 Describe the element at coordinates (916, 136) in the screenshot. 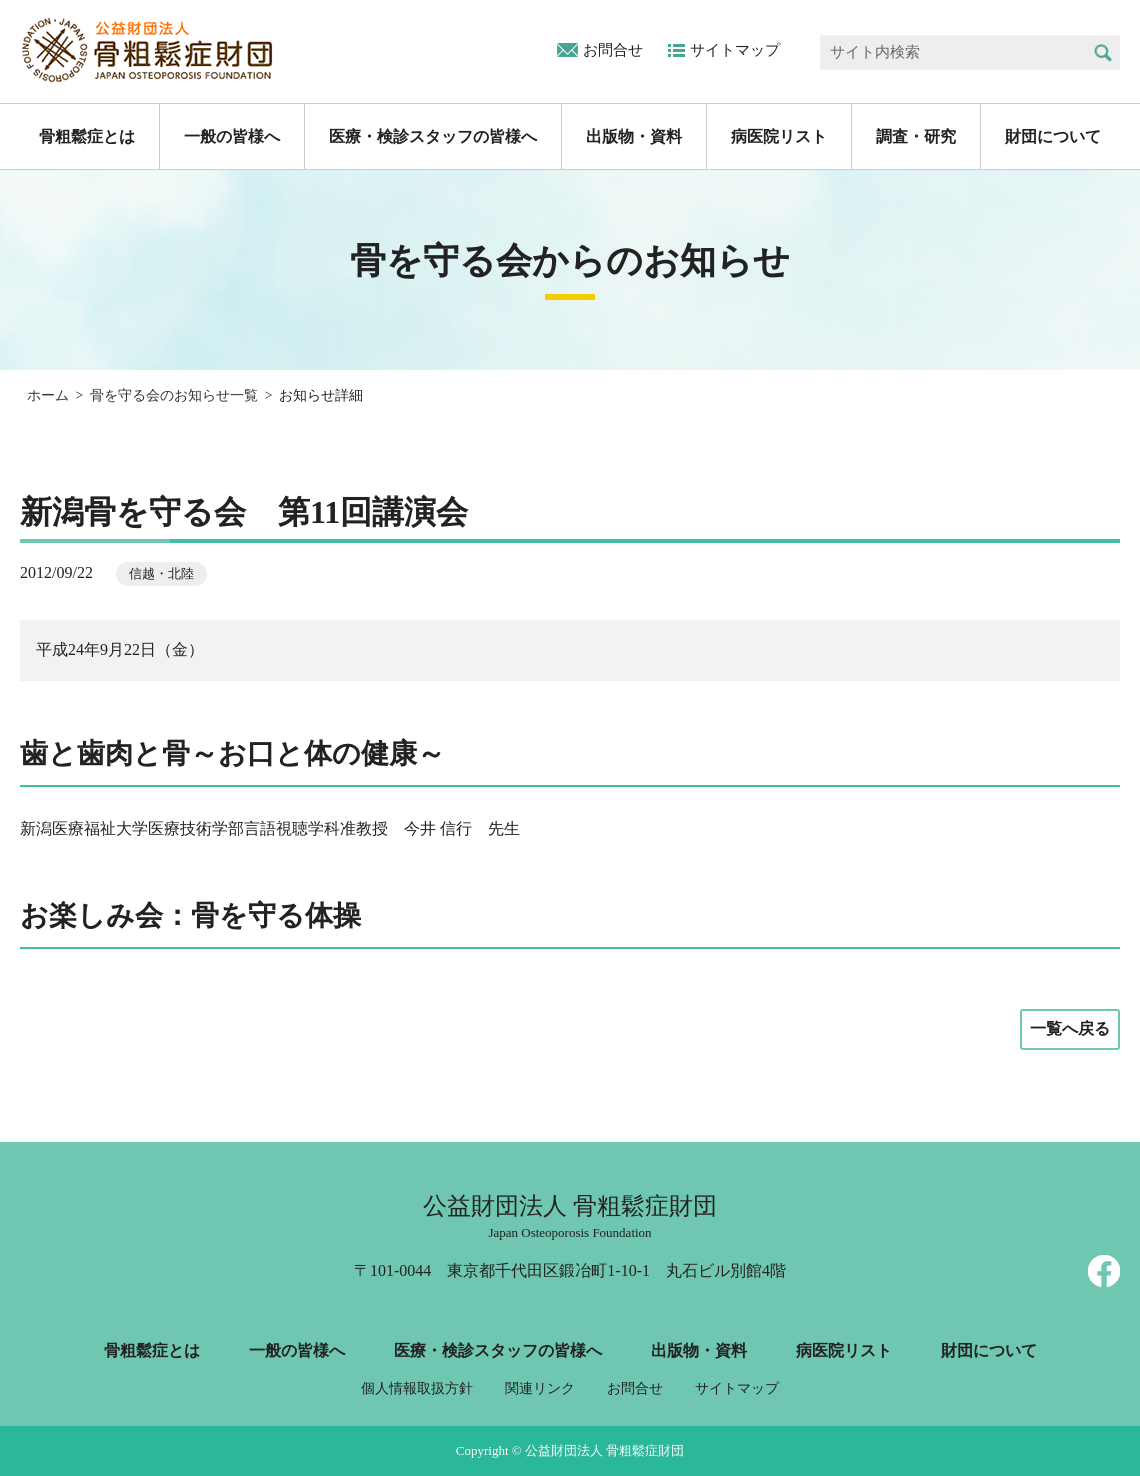

I see `調査・研究` at that location.